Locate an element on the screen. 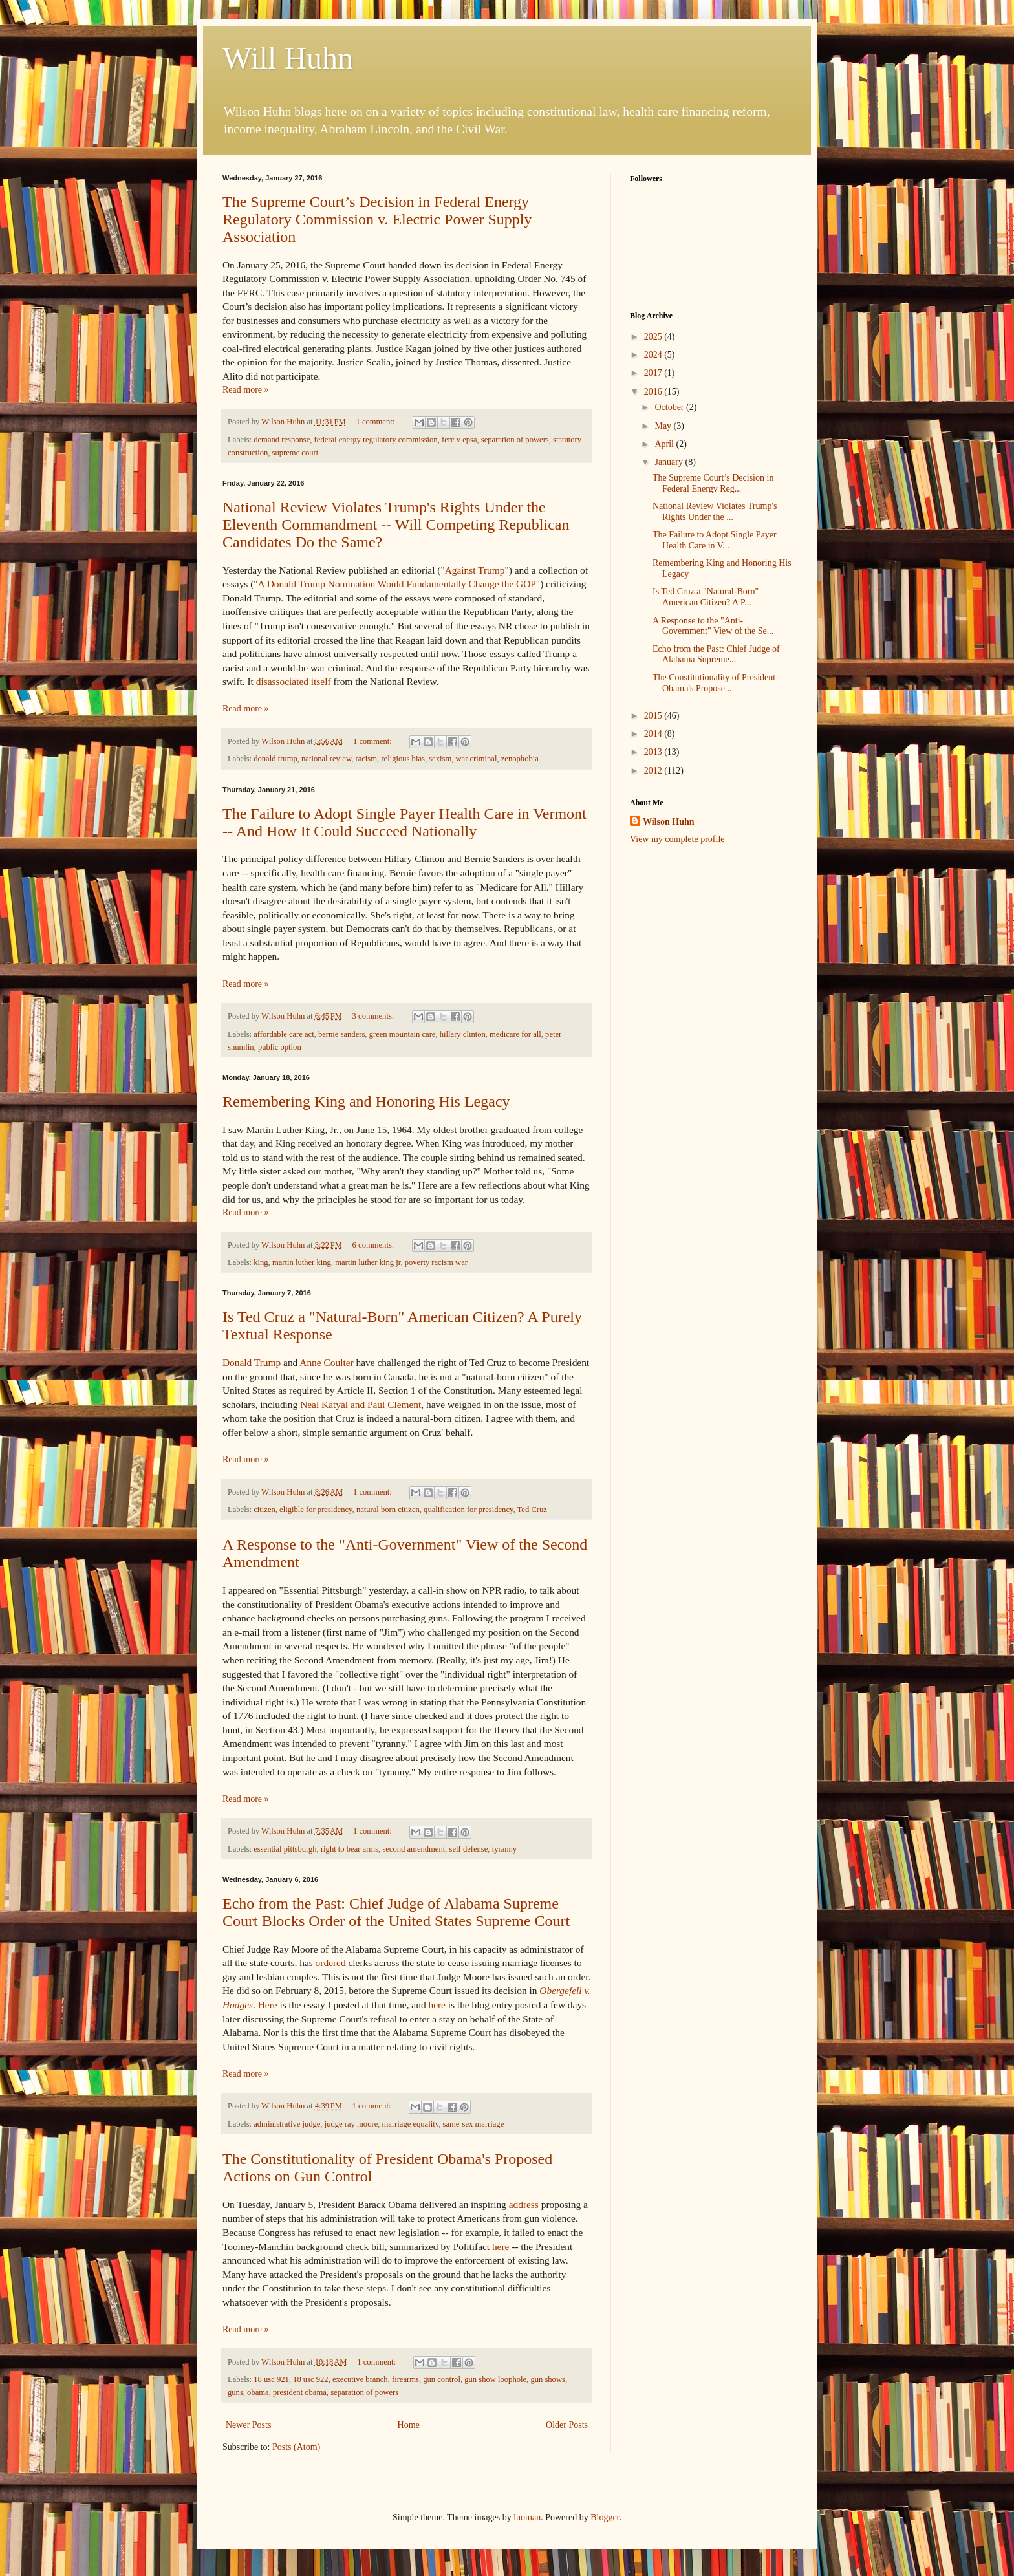 The width and height of the screenshot is (1014, 2576). 2016 is located at coordinates (654, 391).